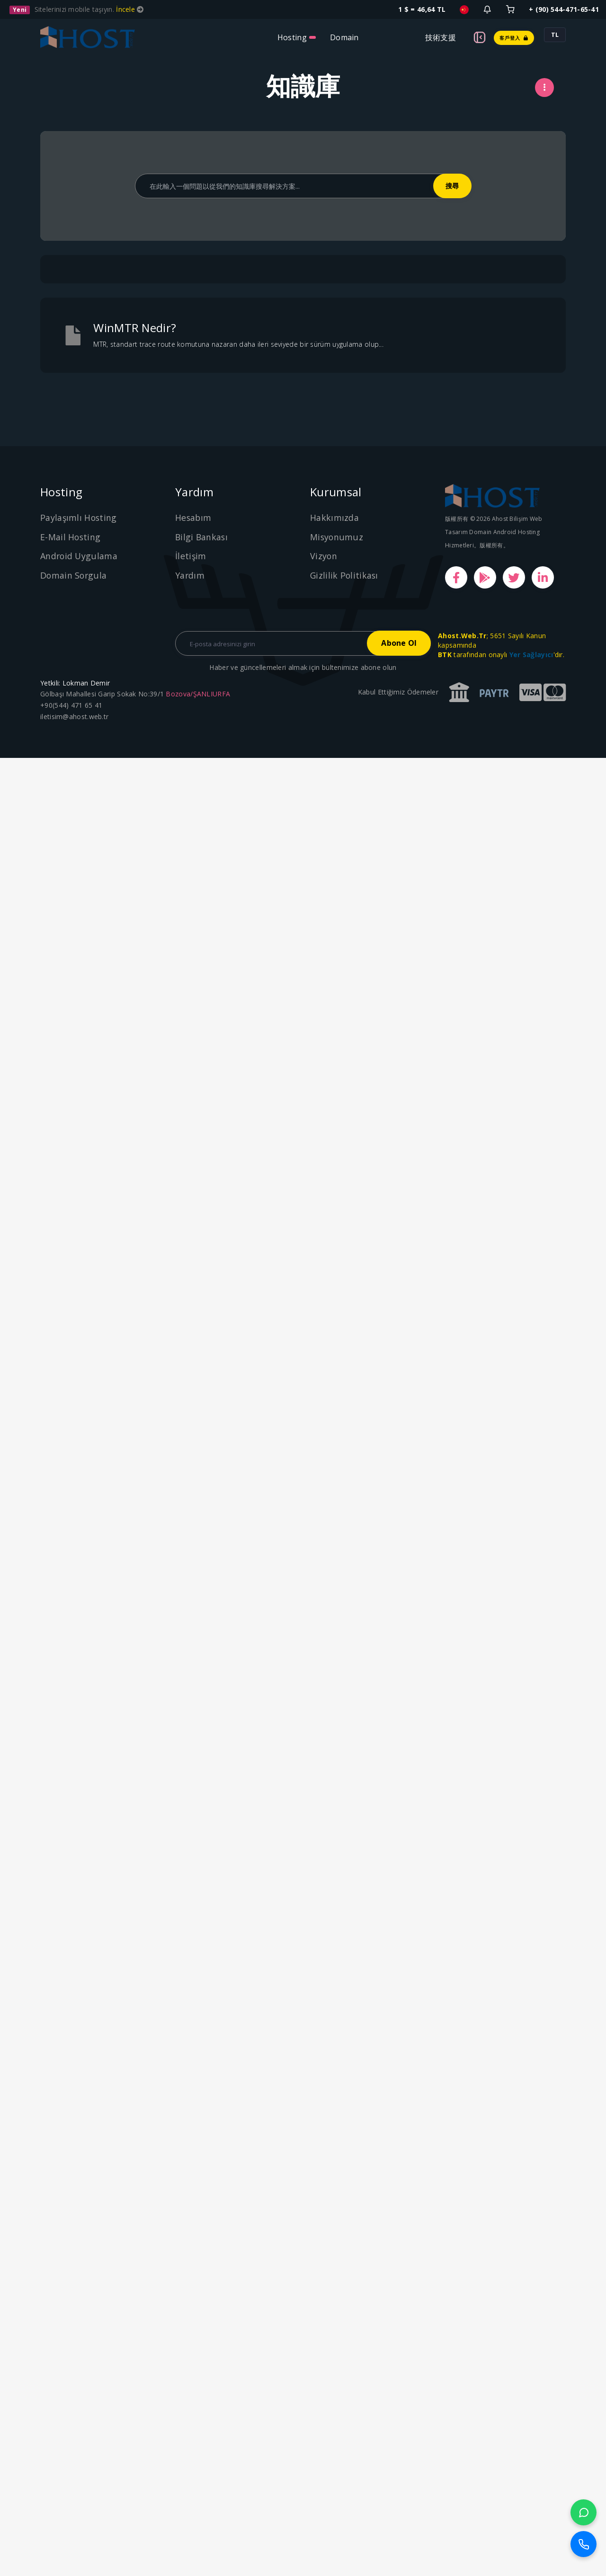 This screenshot has width=606, height=2576. I want to click on Hesabım, so click(193, 517).